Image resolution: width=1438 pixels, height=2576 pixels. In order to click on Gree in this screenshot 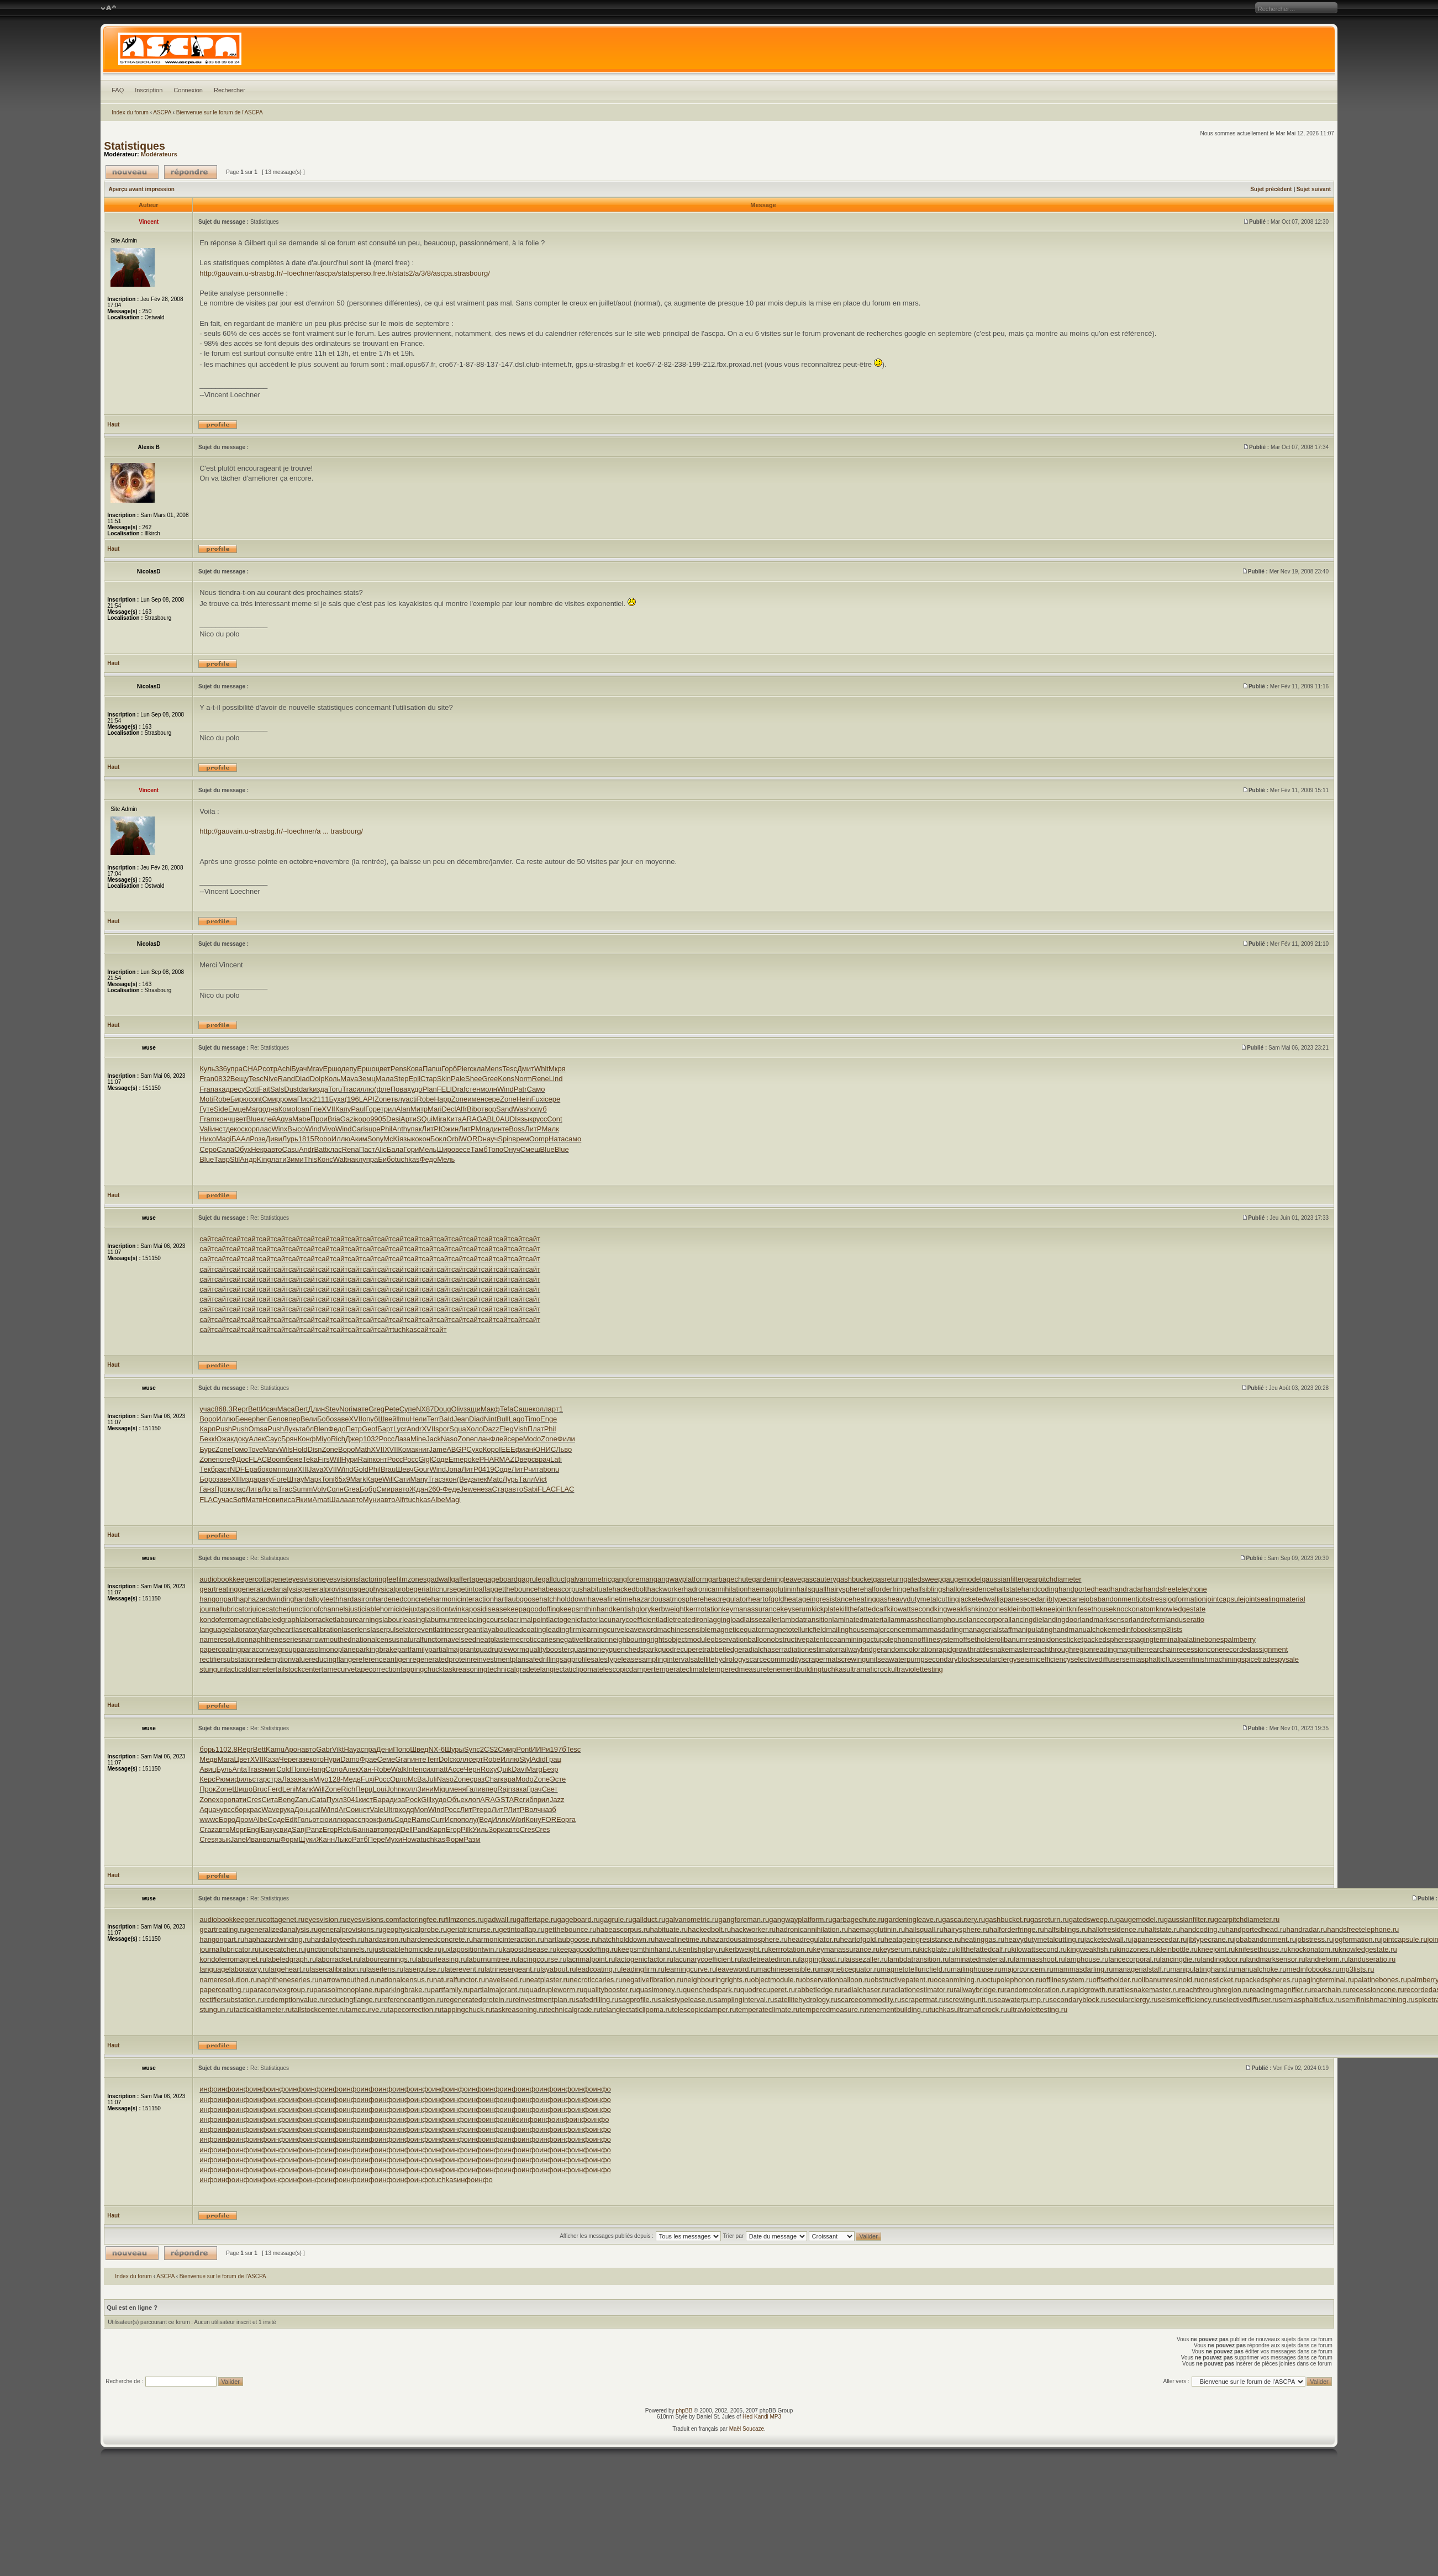, I will do `click(490, 1078)`.